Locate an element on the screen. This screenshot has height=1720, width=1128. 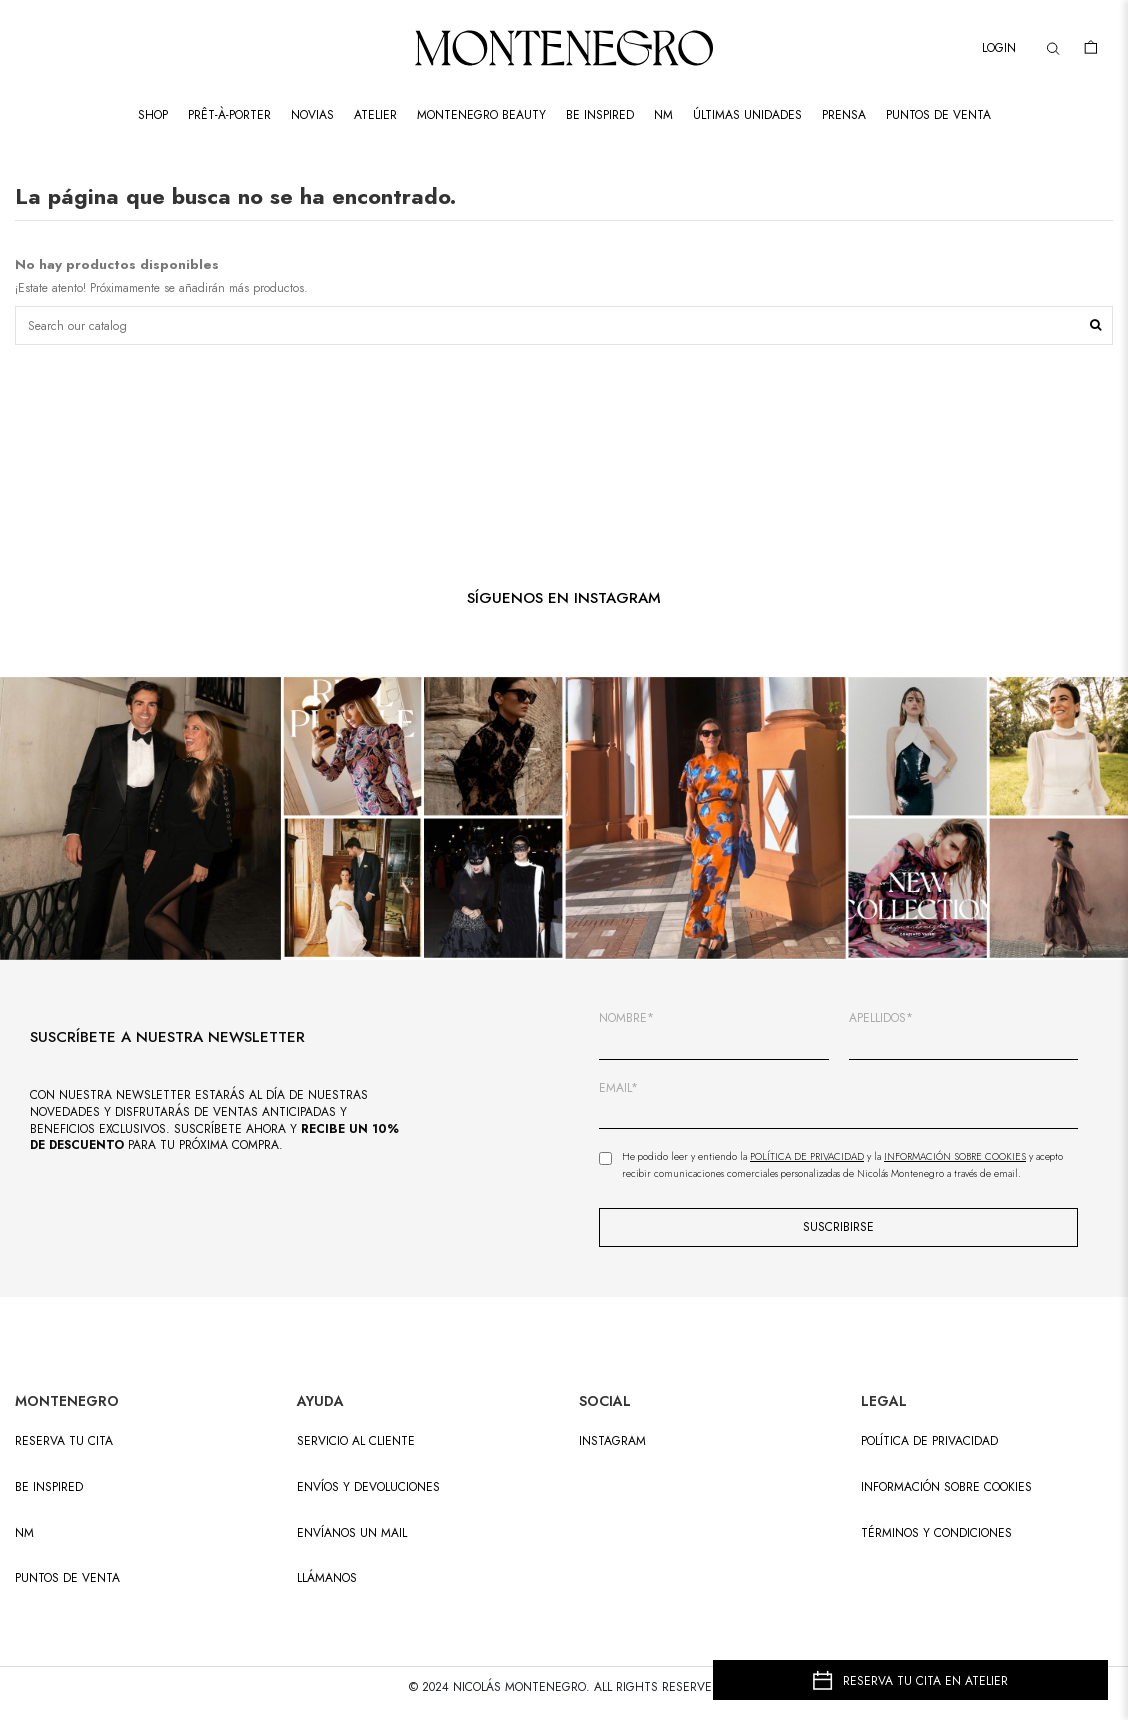
PUNTOS DE VENTA is located at coordinates (67, 1578).